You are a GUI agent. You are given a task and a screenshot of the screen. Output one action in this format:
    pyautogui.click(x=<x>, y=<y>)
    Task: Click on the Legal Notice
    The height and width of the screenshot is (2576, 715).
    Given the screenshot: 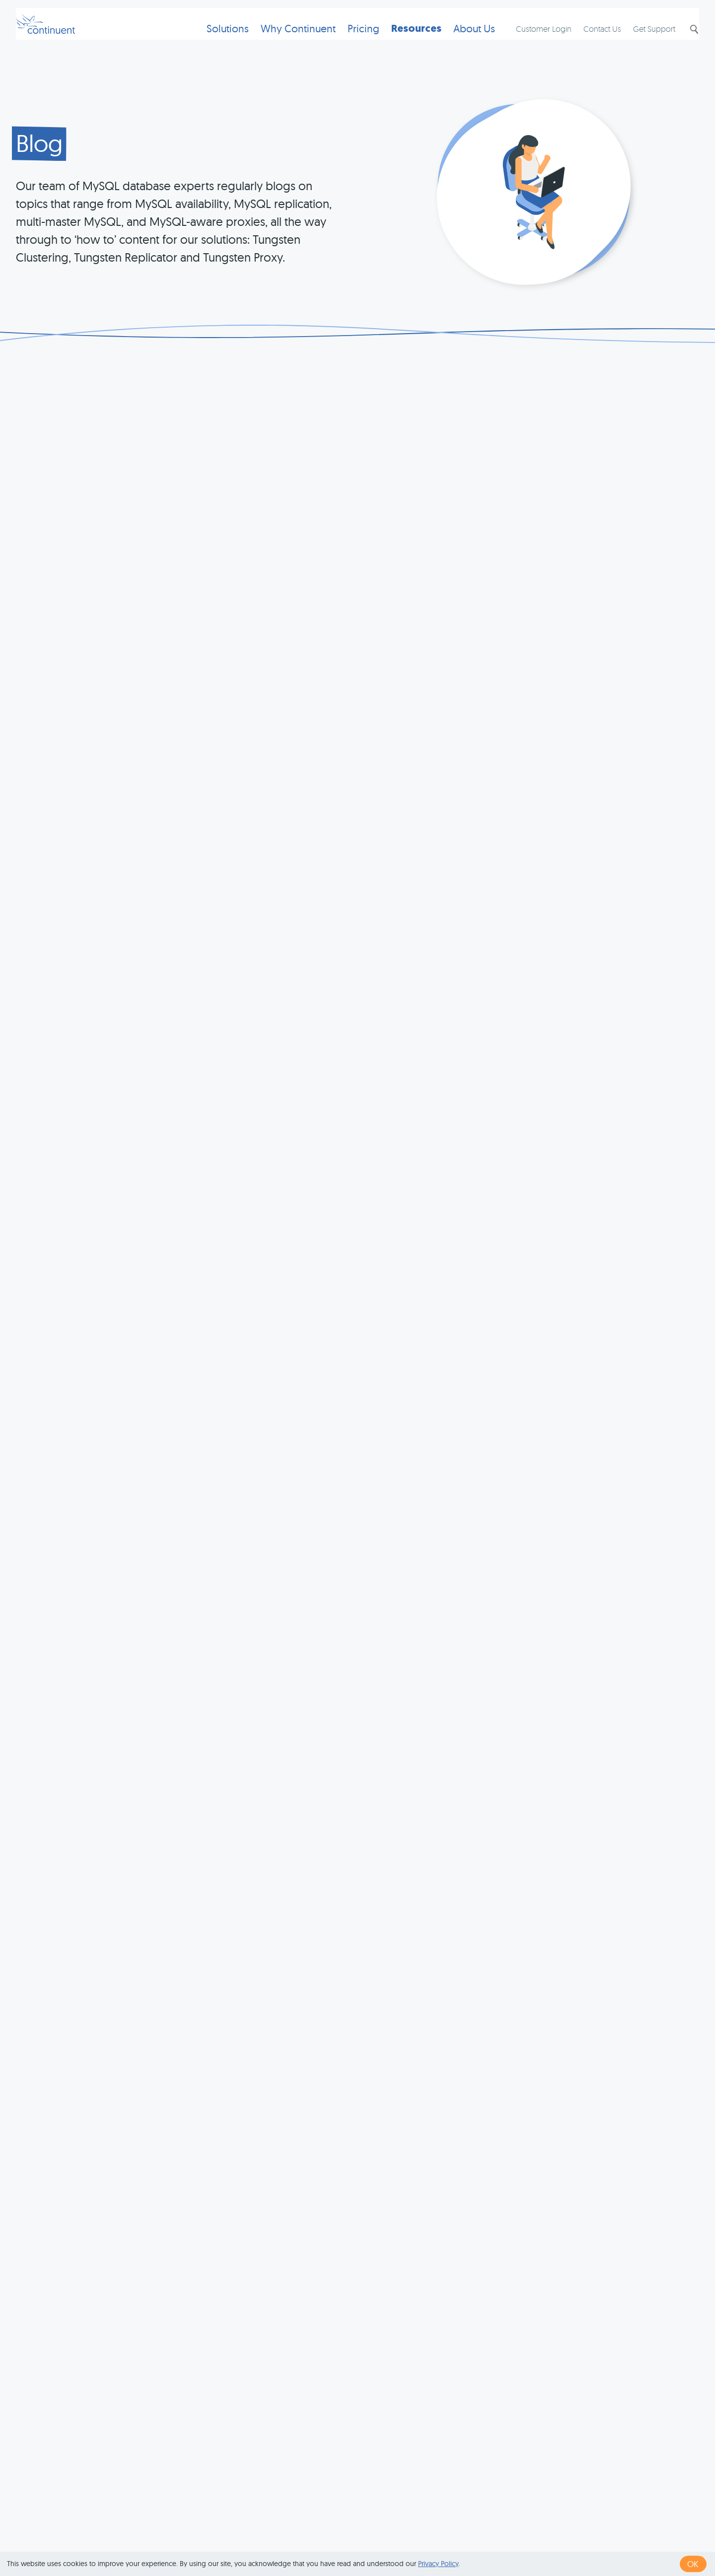 What is the action you would take?
    pyautogui.click(x=513, y=2537)
    